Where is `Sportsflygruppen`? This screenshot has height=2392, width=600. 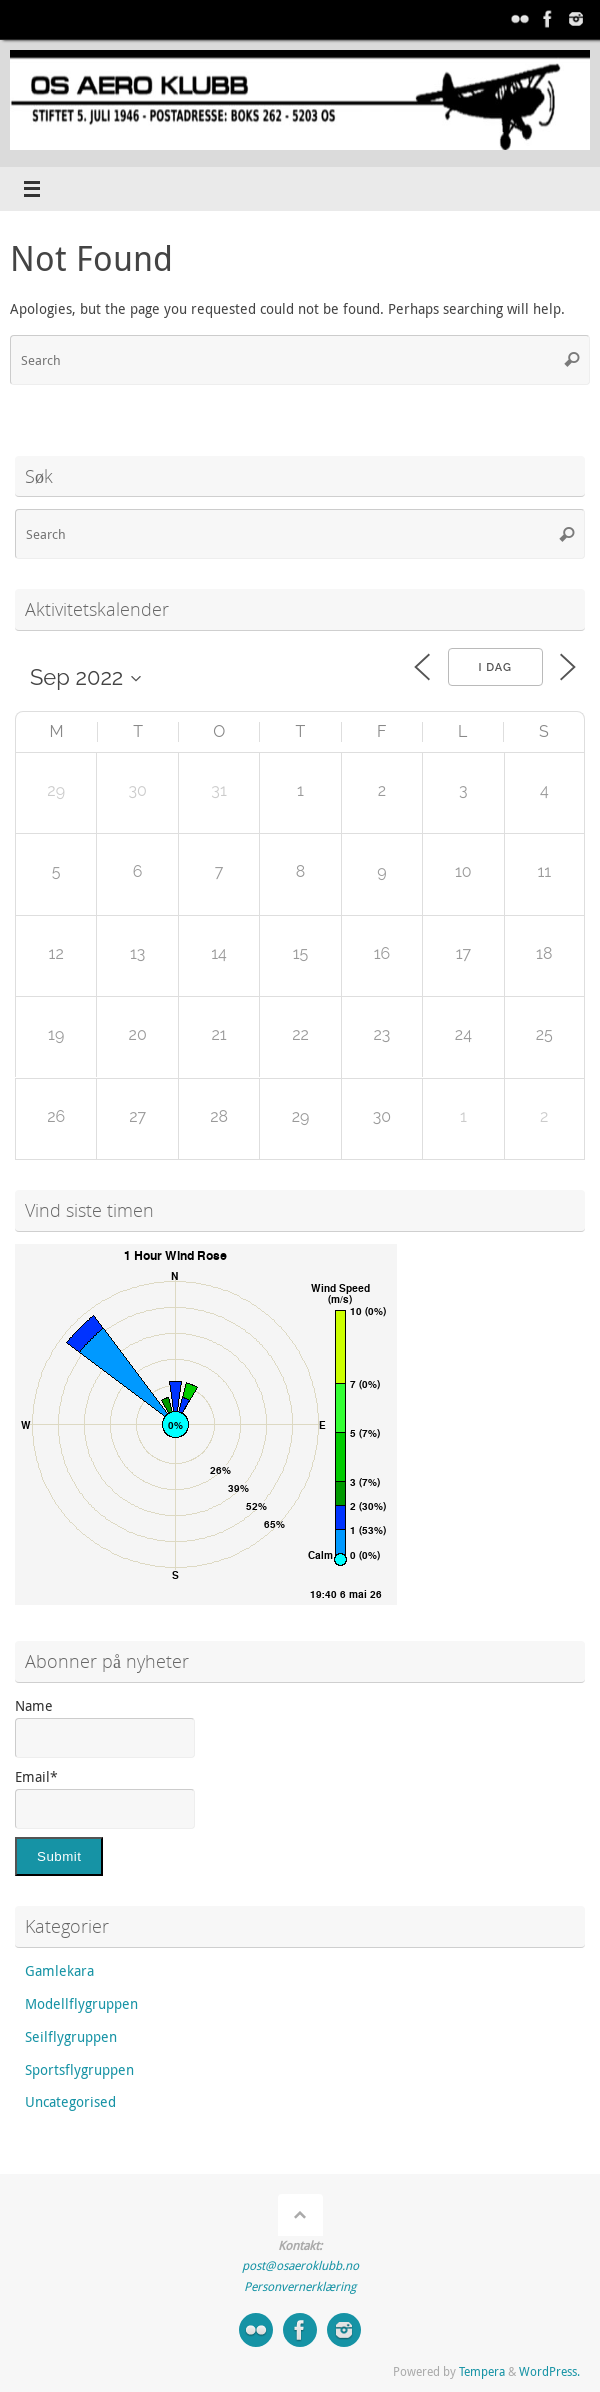 Sportsflygruppen is located at coordinates (79, 2070).